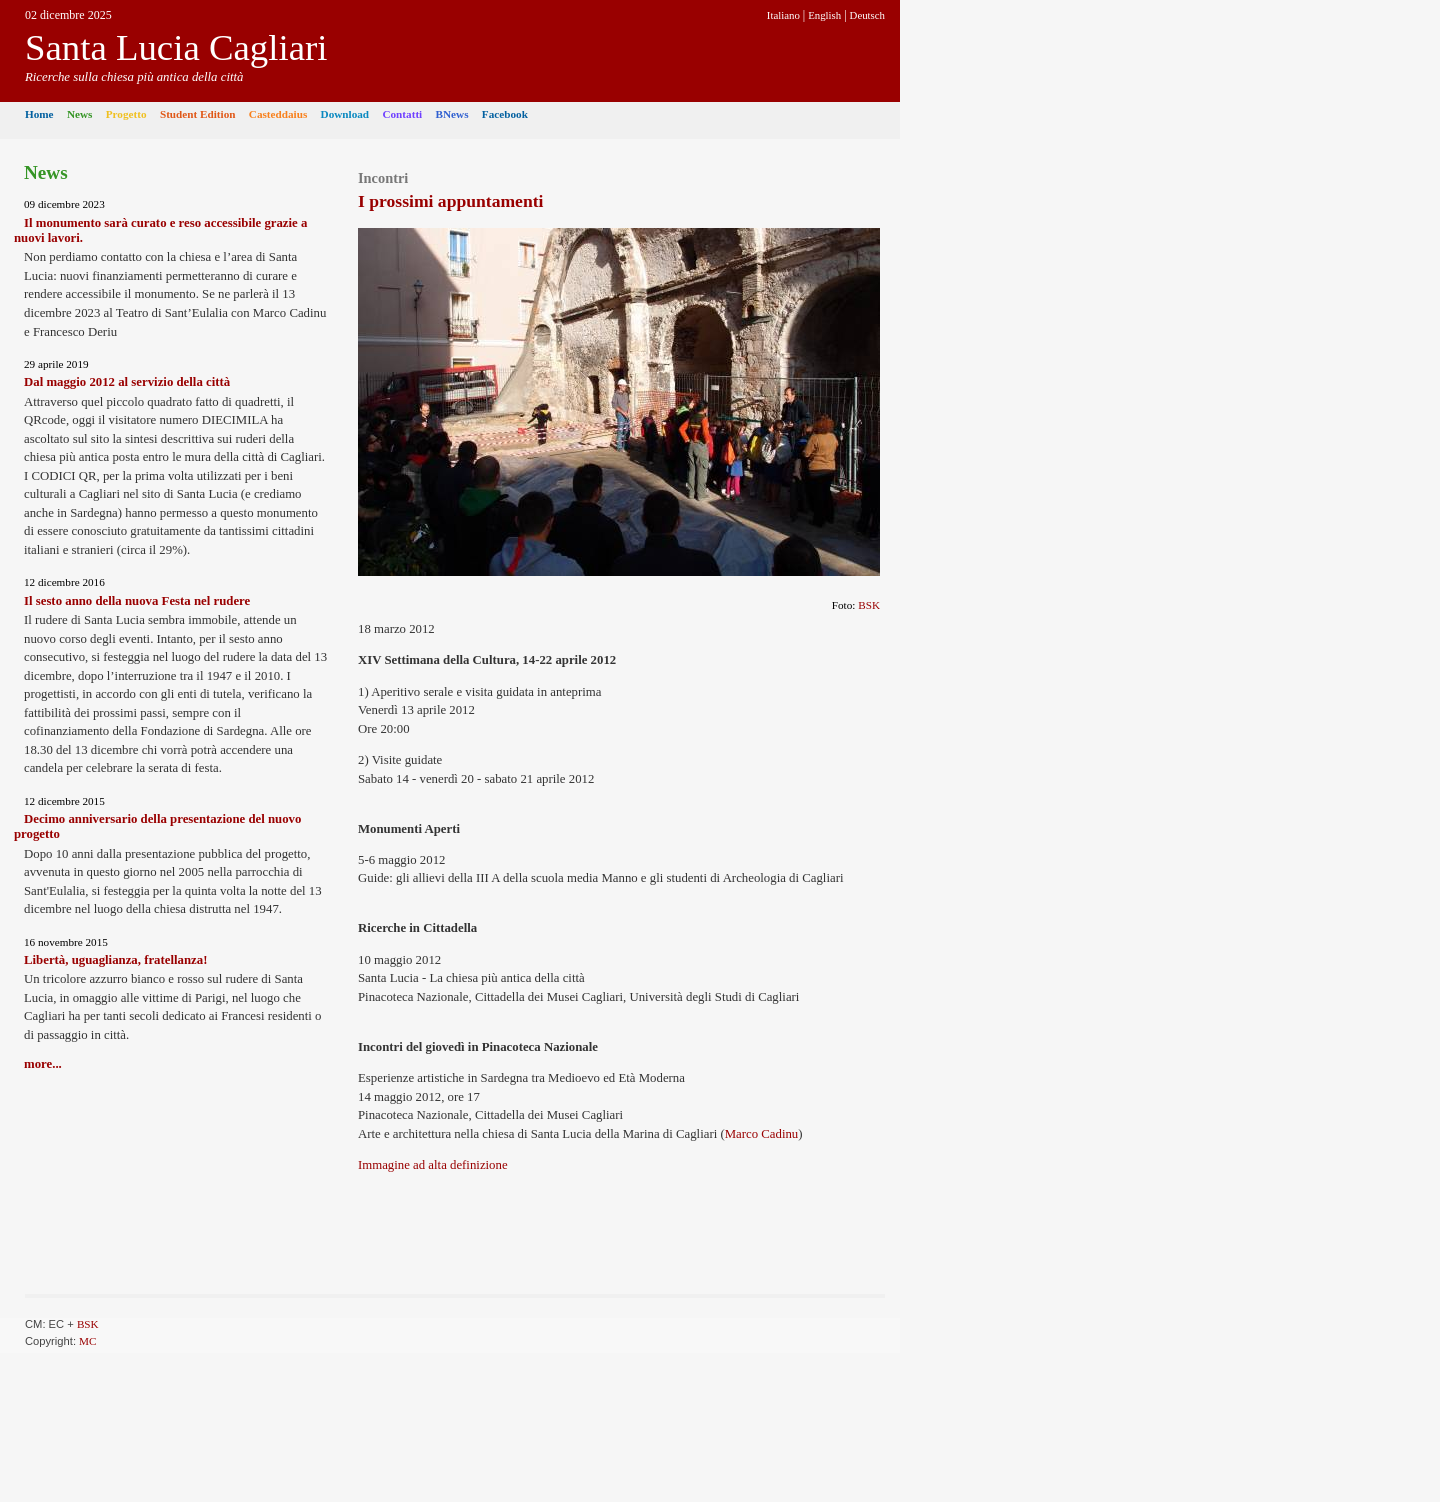 This screenshot has width=1440, height=1502. Describe the element at coordinates (198, 114) in the screenshot. I see `Student Edition` at that location.